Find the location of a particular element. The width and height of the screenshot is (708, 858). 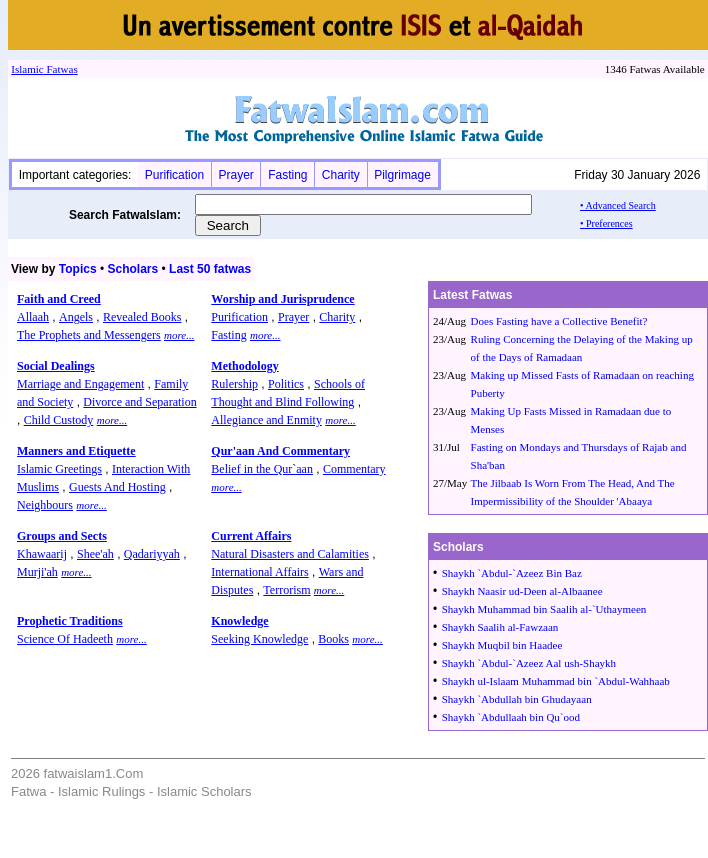

Charity is located at coordinates (341, 175).